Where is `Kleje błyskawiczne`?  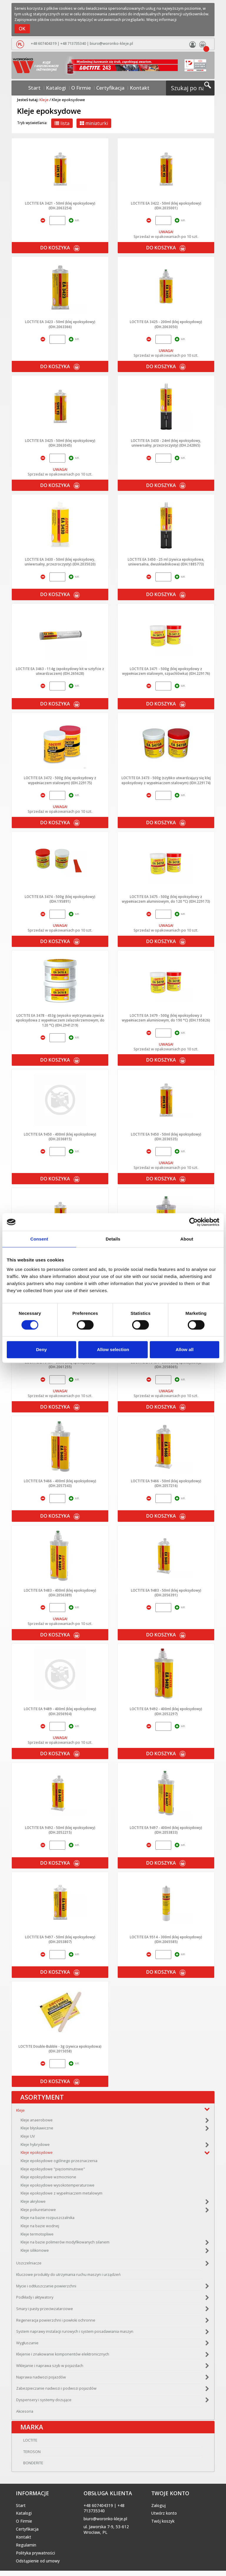
Kleje błyskawiczne is located at coordinates (37, 2130).